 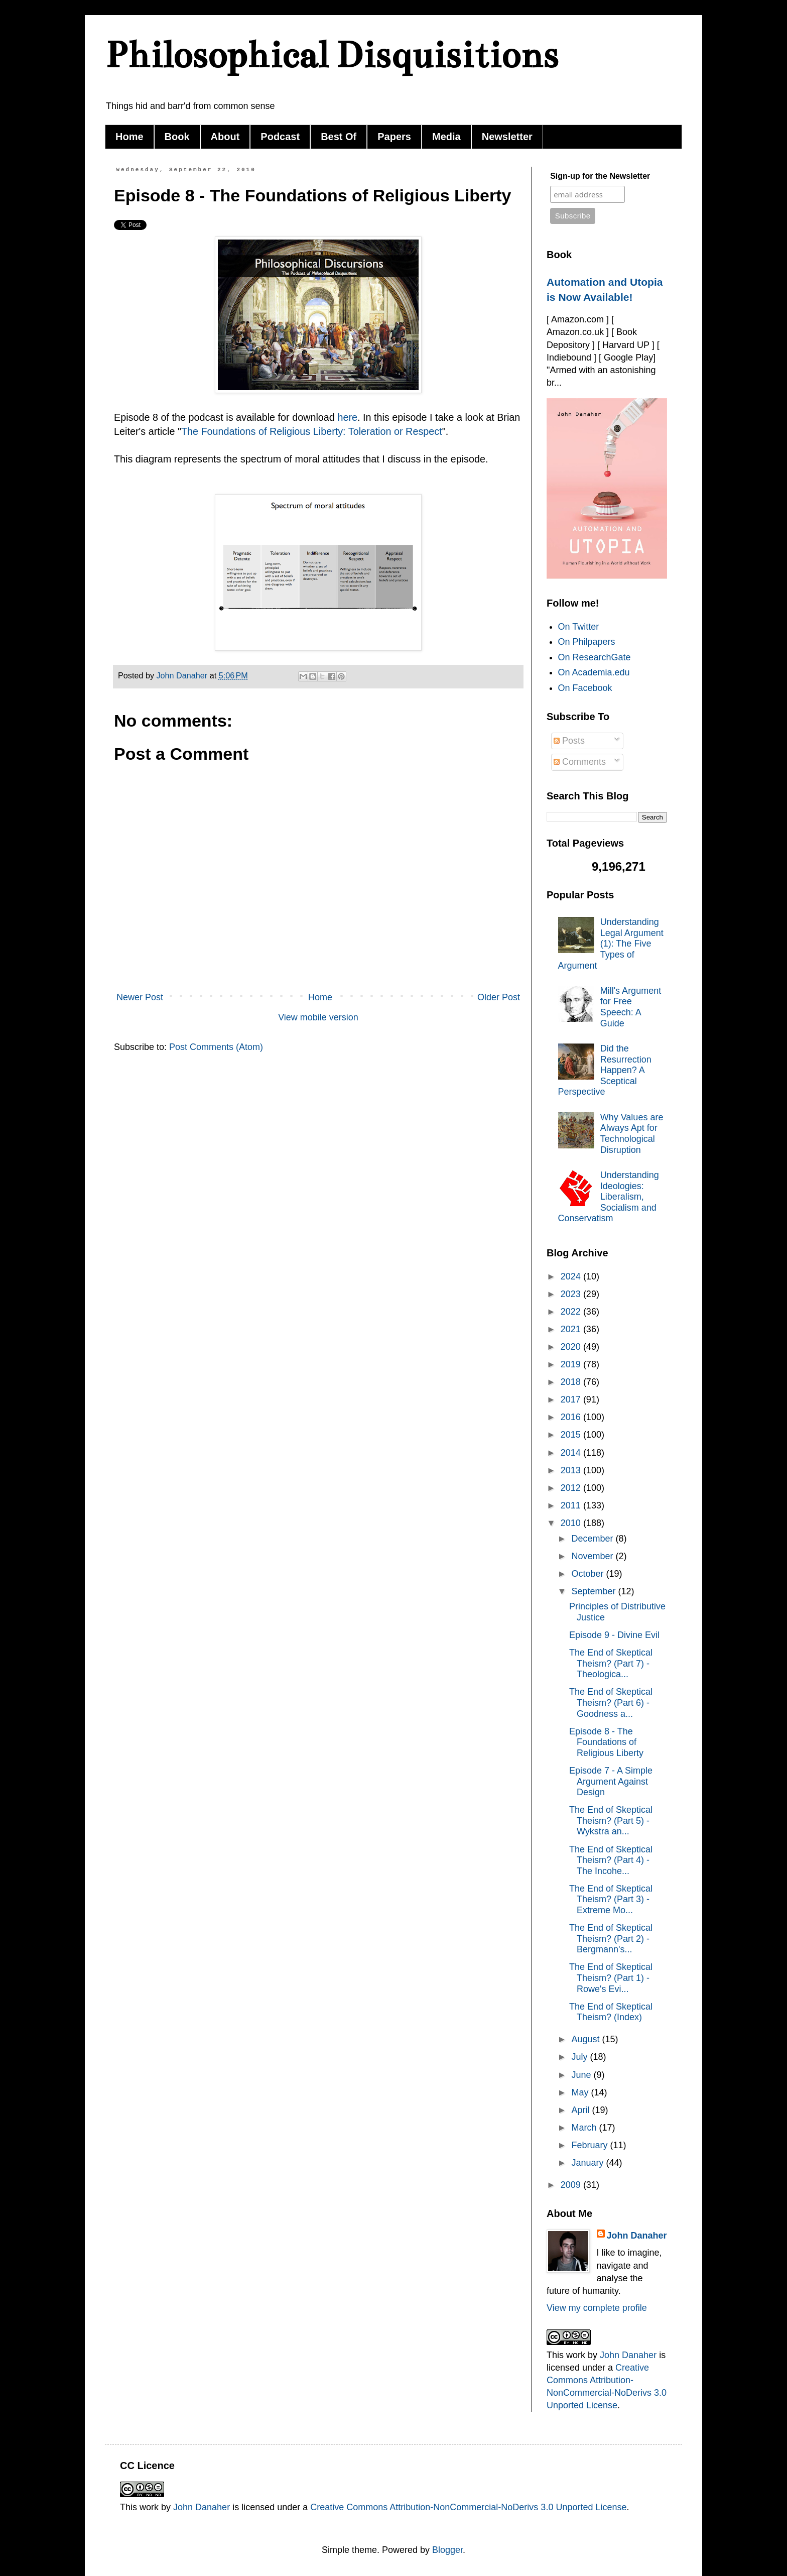 What do you see at coordinates (586, 2039) in the screenshot?
I see `August` at bounding box center [586, 2039].